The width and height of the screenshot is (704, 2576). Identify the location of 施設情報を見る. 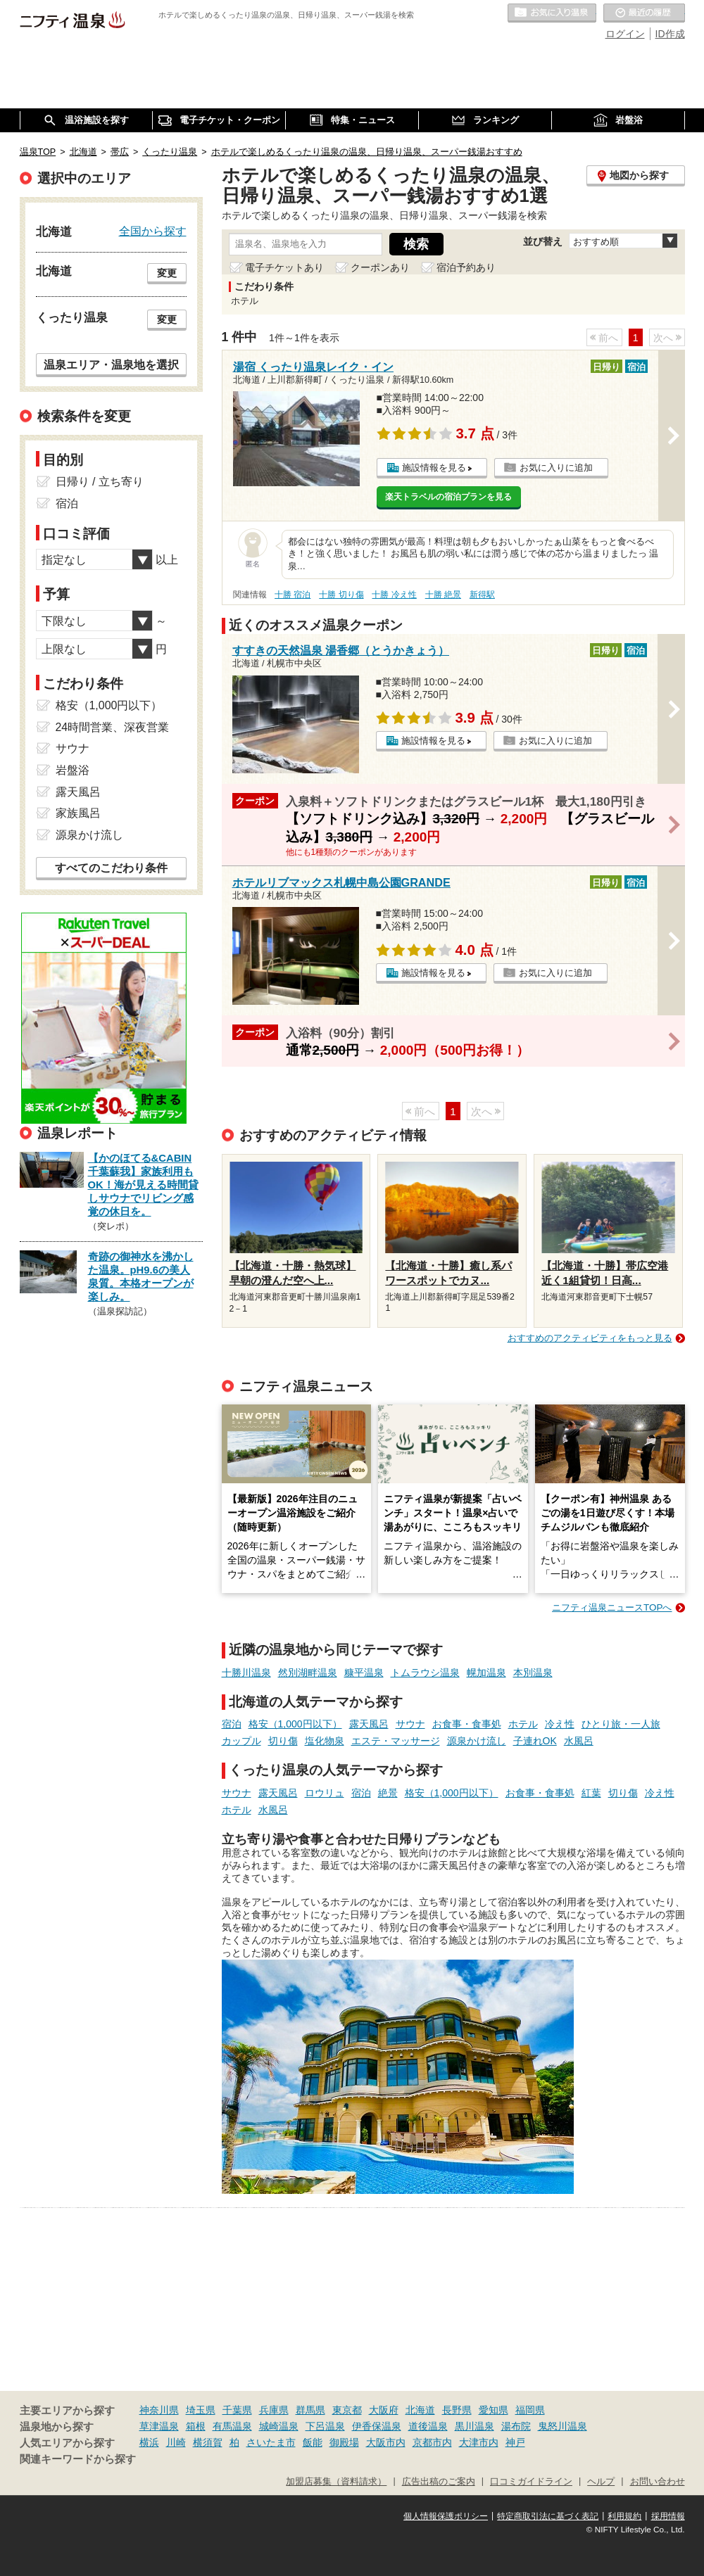
(434, 467).